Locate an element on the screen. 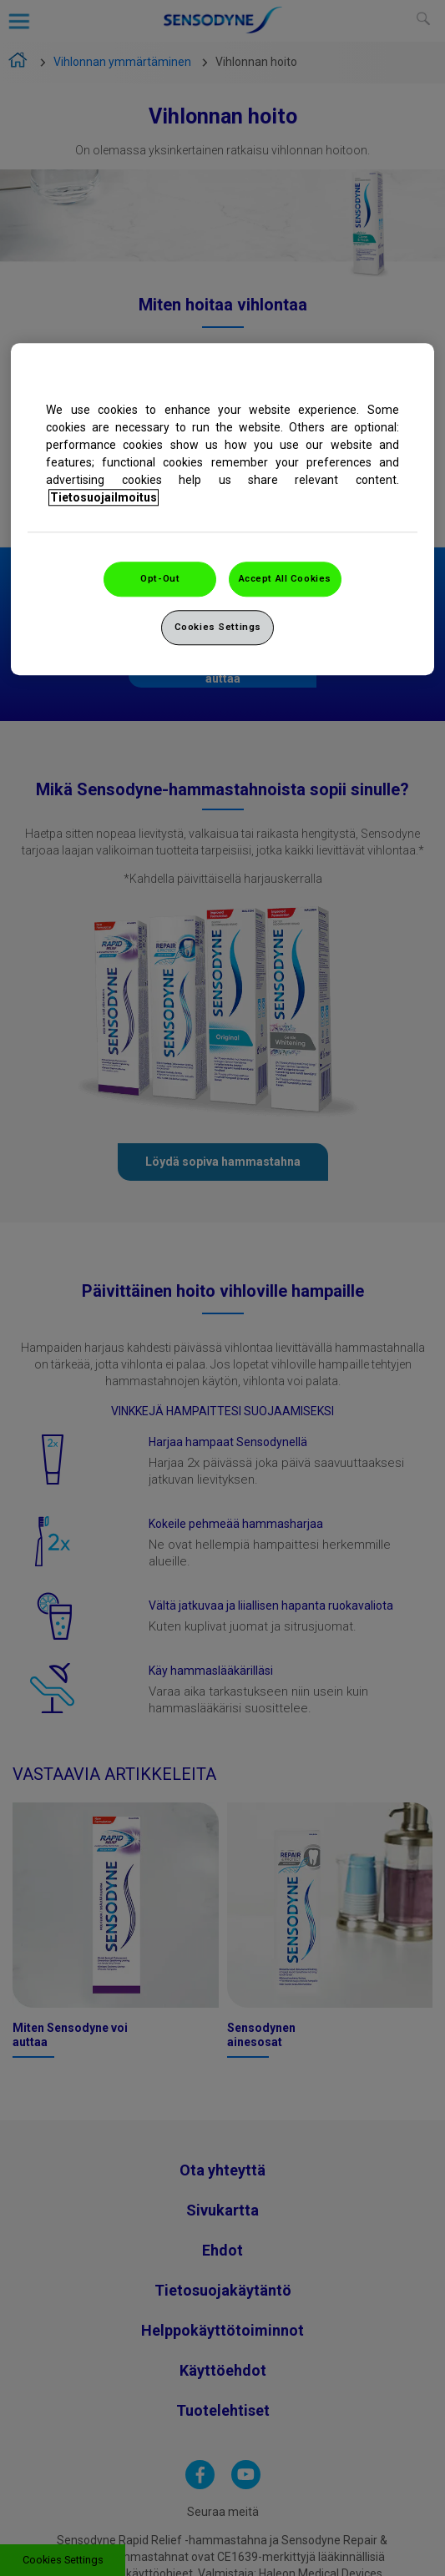  Opt-Out is located at coordinates (160, 578).